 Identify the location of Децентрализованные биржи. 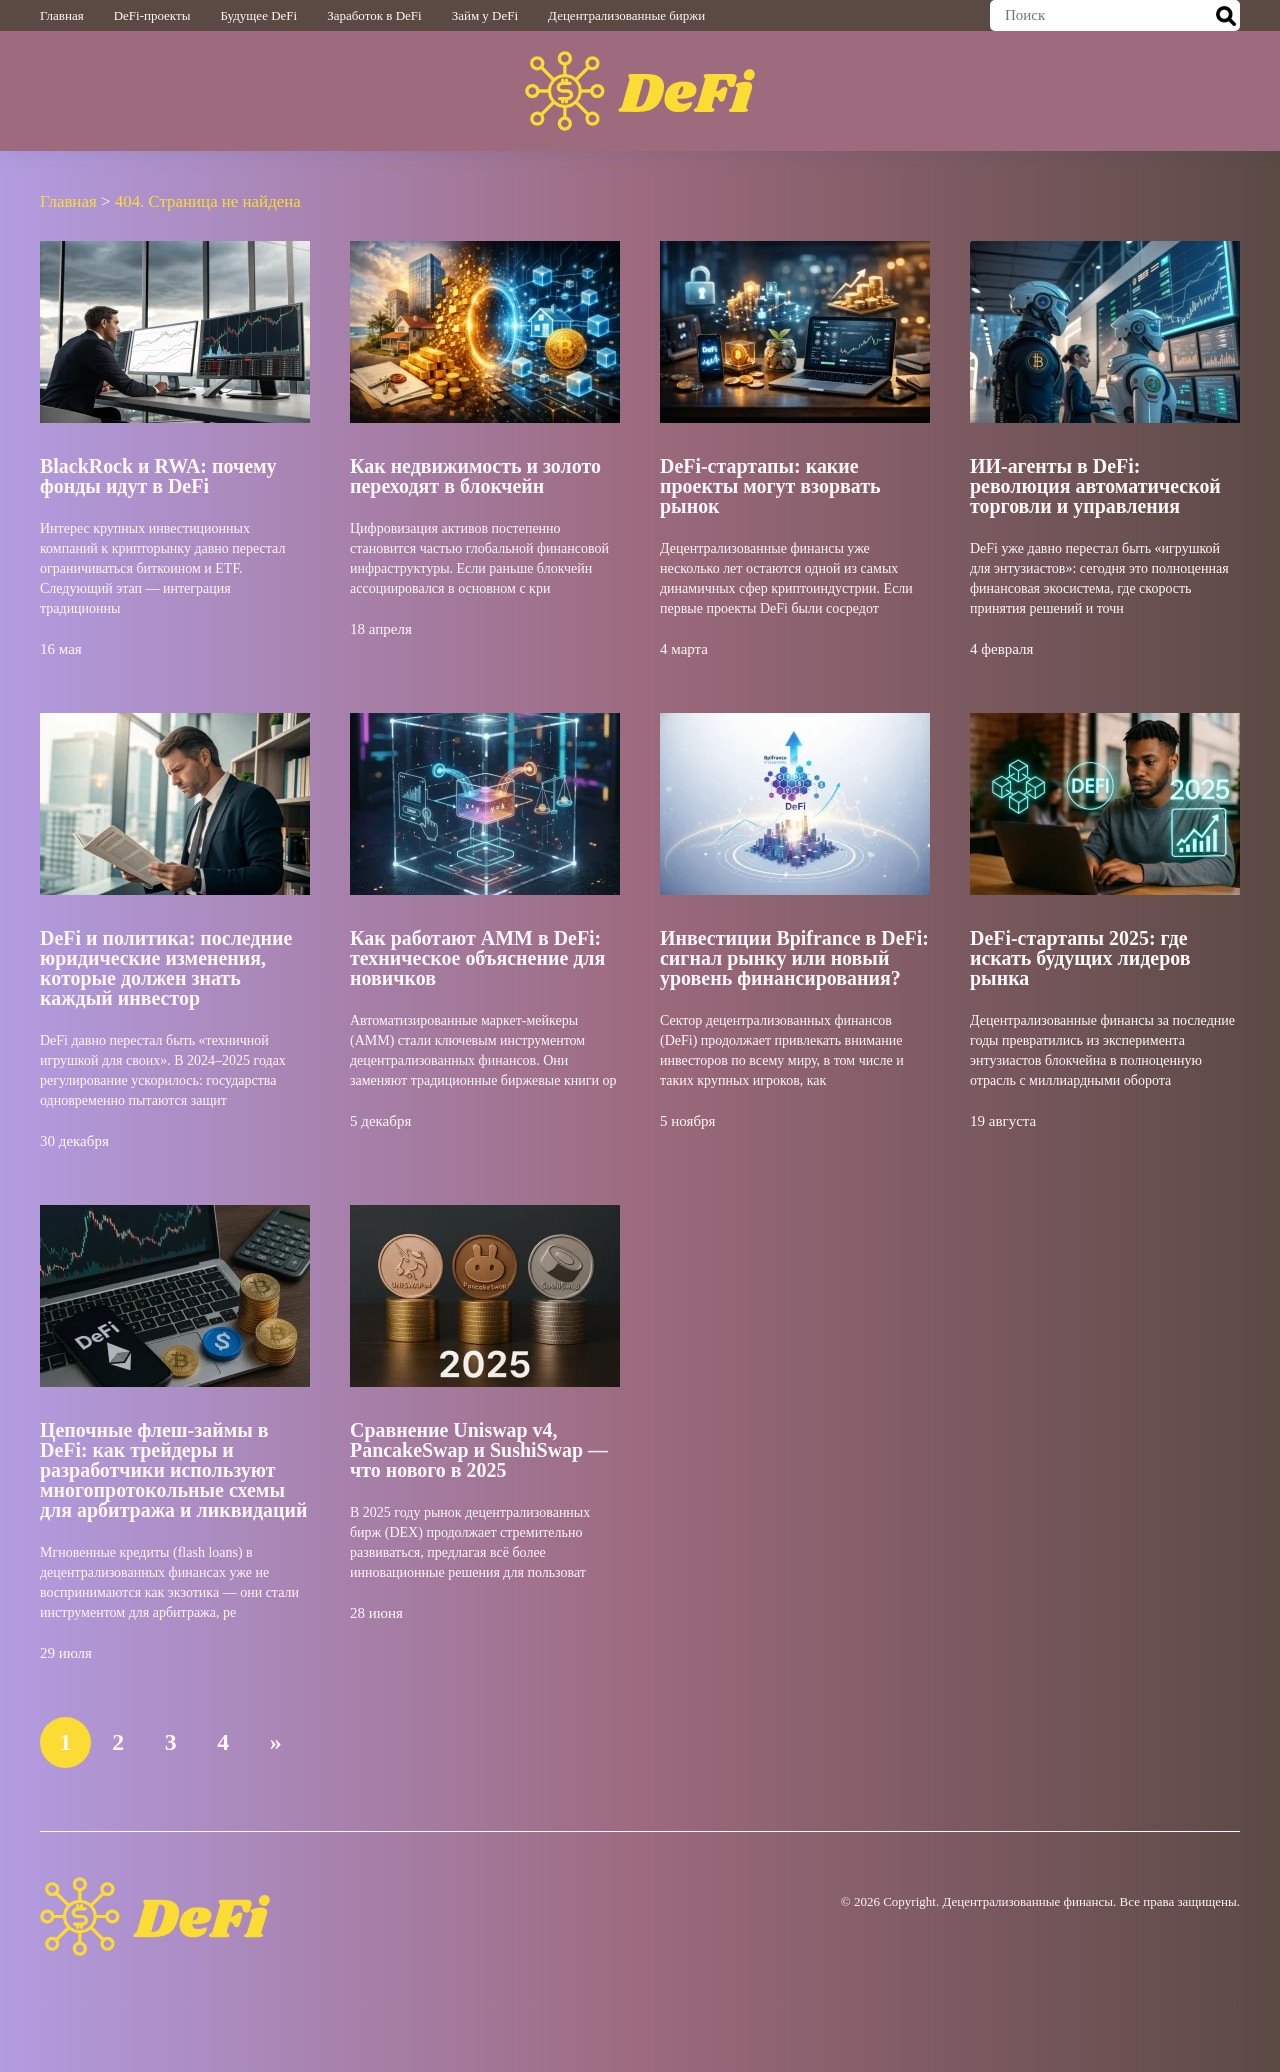
(626, 15).